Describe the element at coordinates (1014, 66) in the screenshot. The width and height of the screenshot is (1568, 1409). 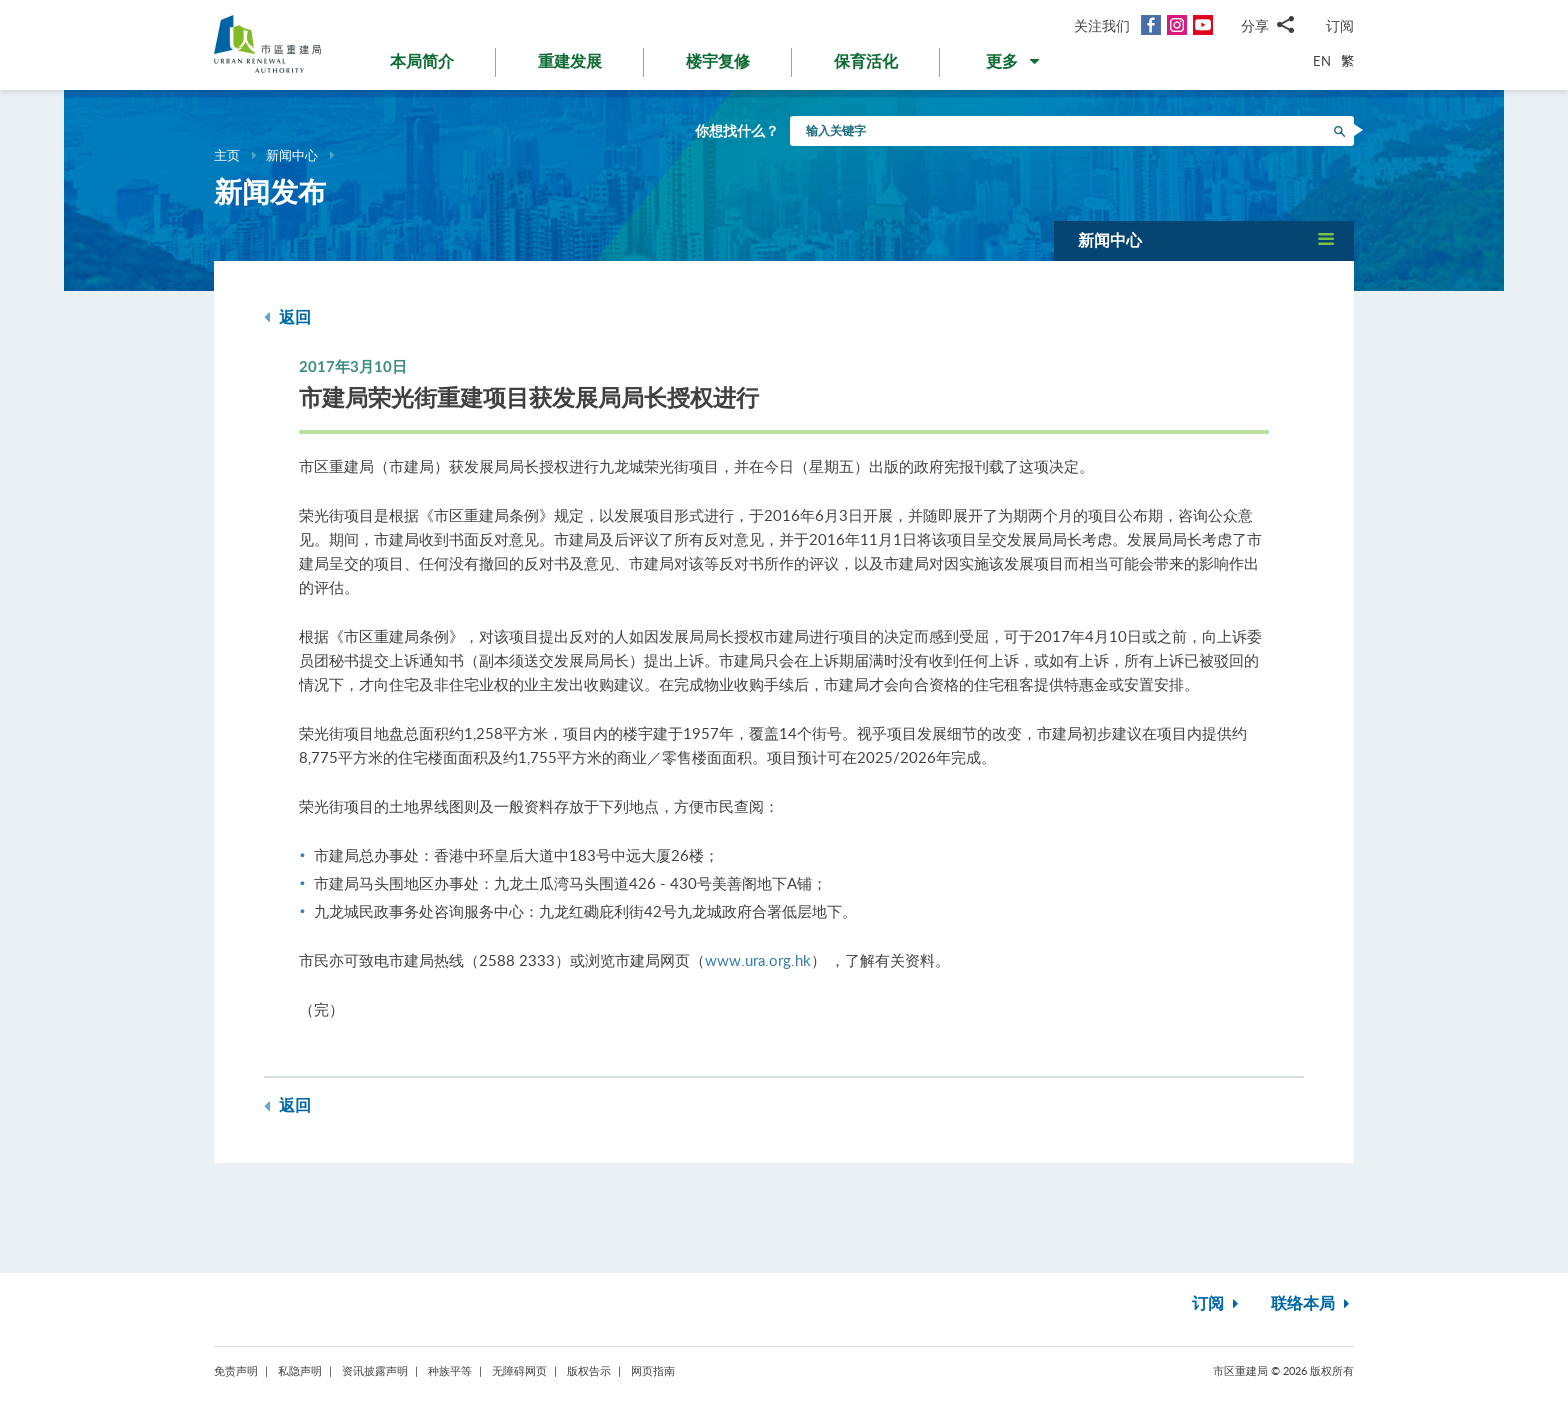
I see `[button]` at that location.